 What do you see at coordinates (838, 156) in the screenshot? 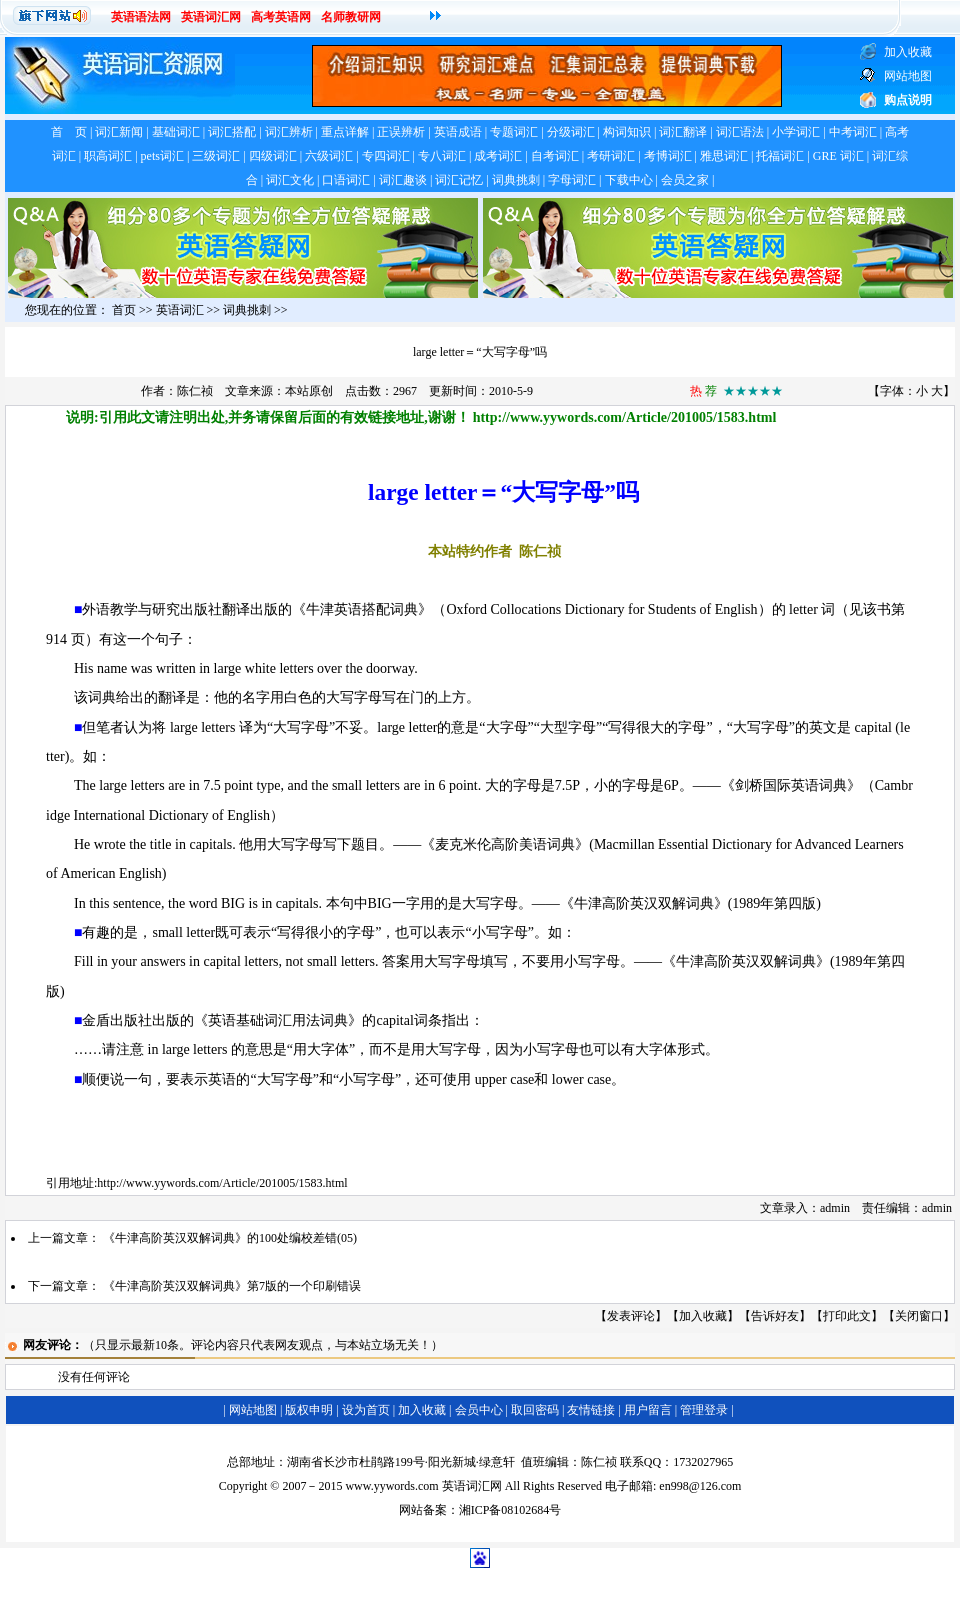
I see `GRE 词汇` at bounding box center [838, 156].